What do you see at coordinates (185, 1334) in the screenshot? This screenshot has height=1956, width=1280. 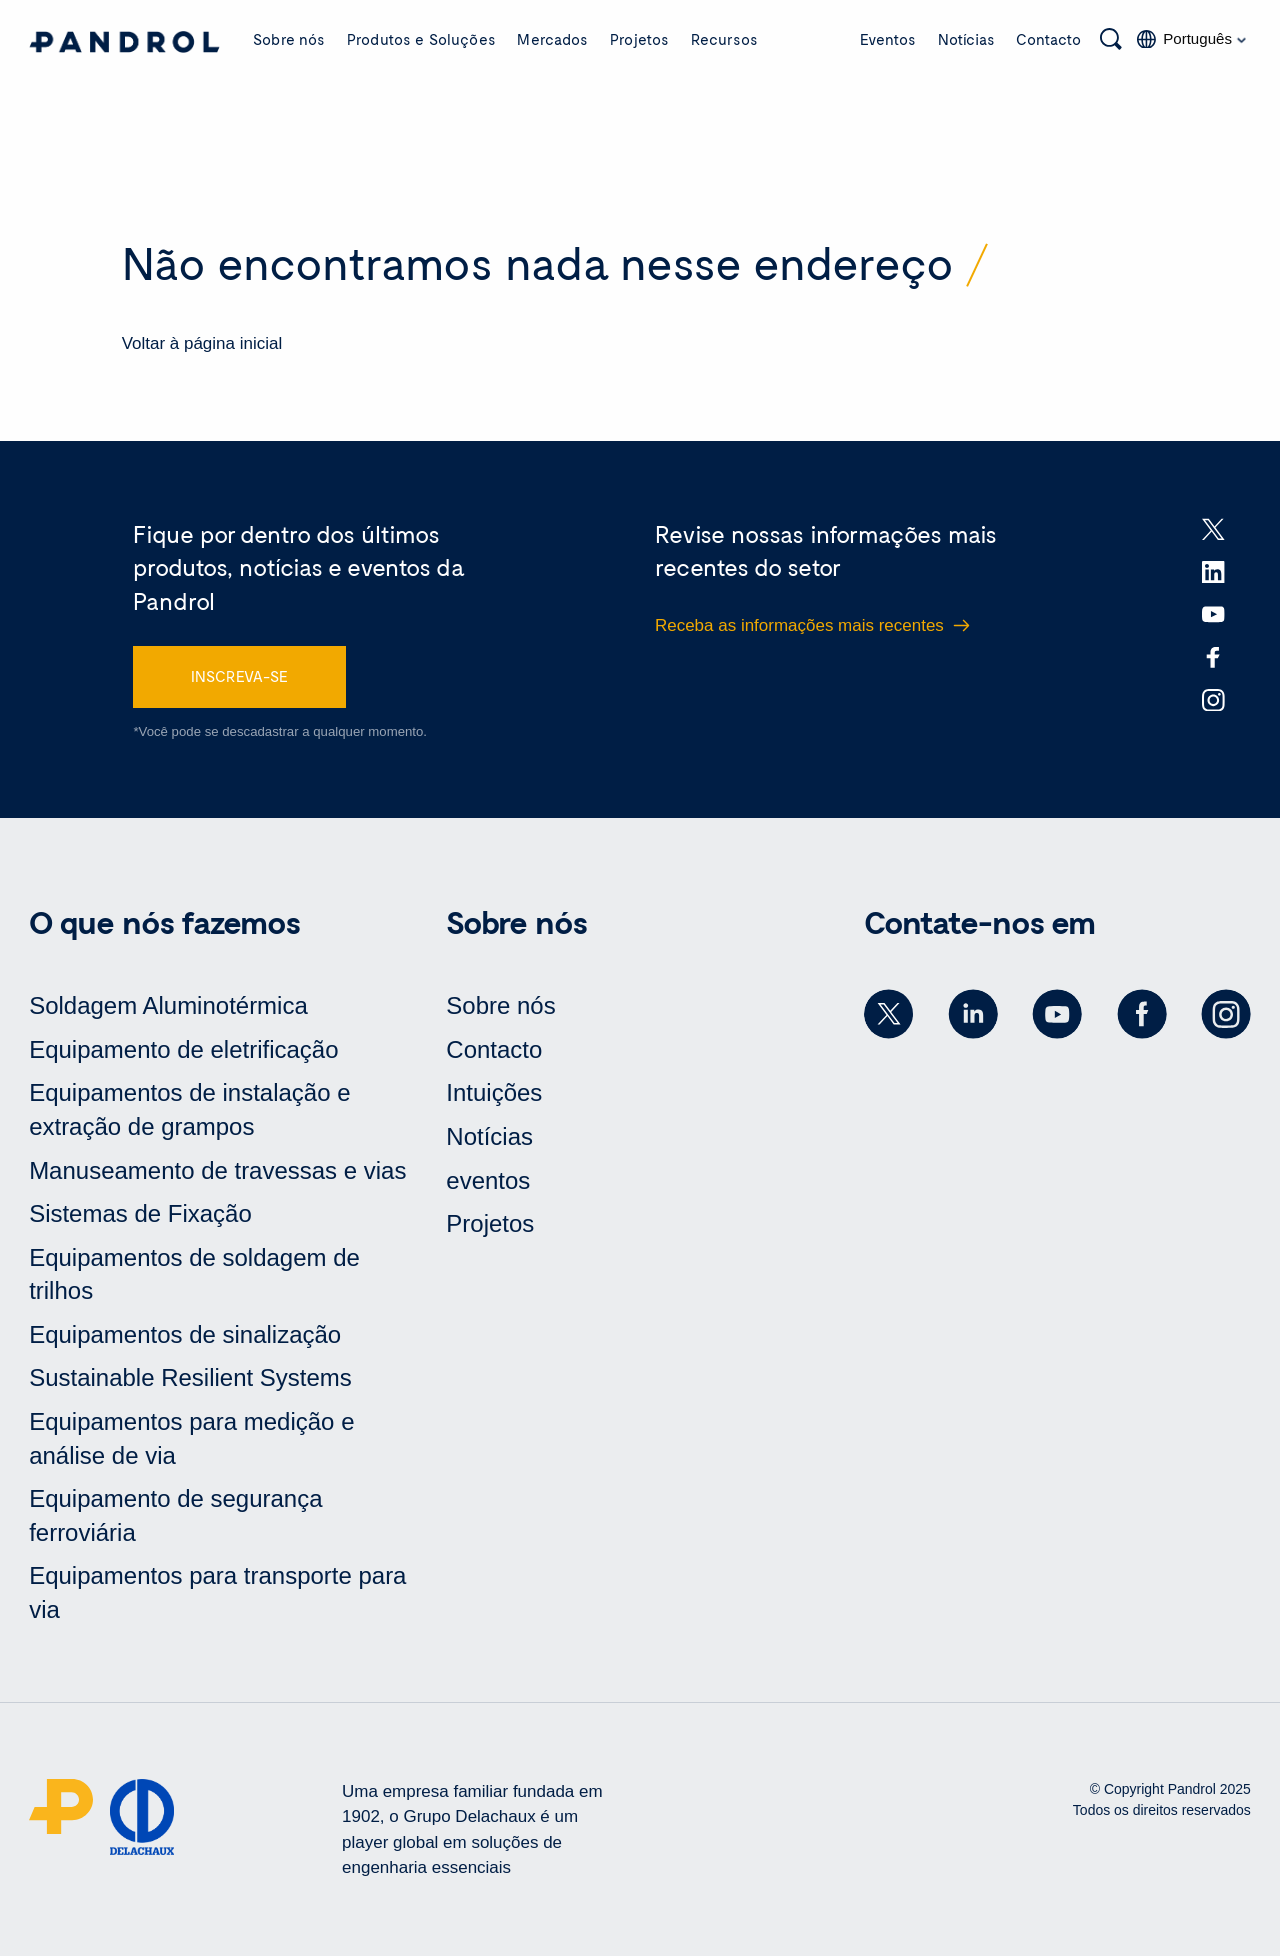 I see `Equipamentos de sinalização` at bounding box center [185, 1334].